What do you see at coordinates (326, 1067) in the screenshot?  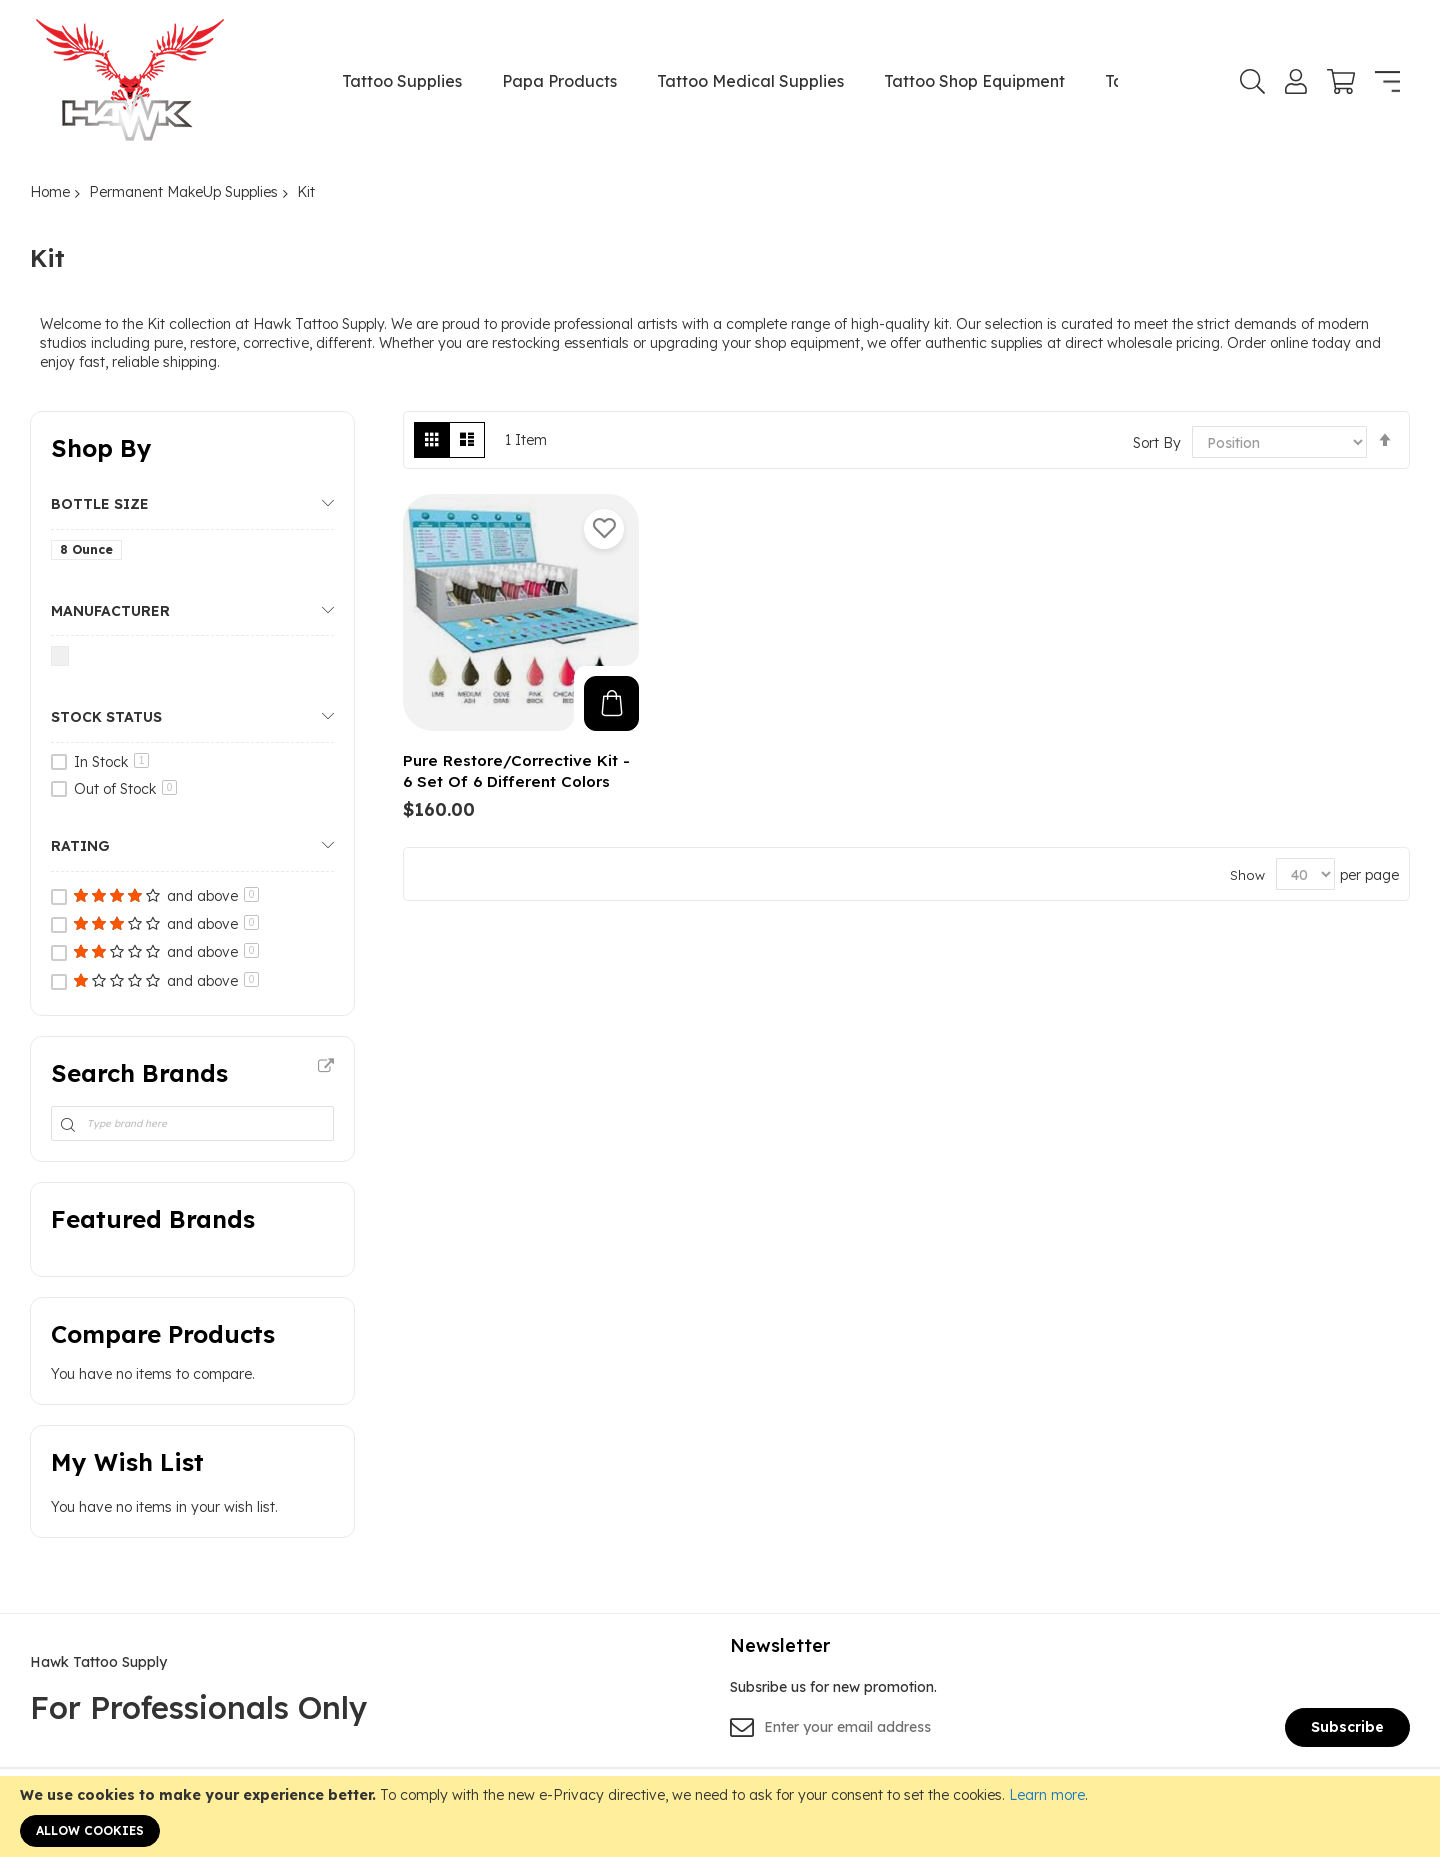 I see `All Brands` at bounding box center [326, 1067].